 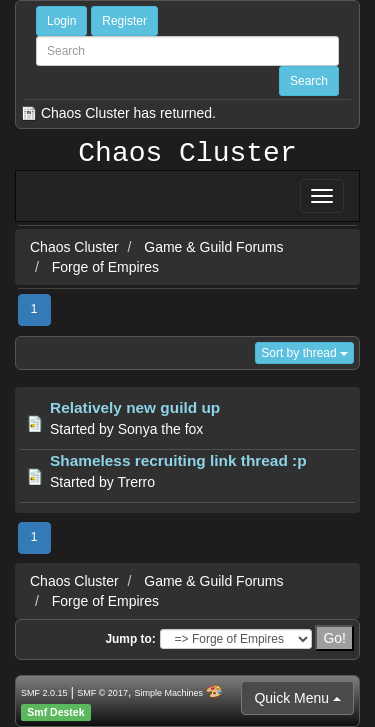 What do you see at coordinates (304, 353) in the screenshot?
I see `Sort by thread` at bounding box center [304, 353].